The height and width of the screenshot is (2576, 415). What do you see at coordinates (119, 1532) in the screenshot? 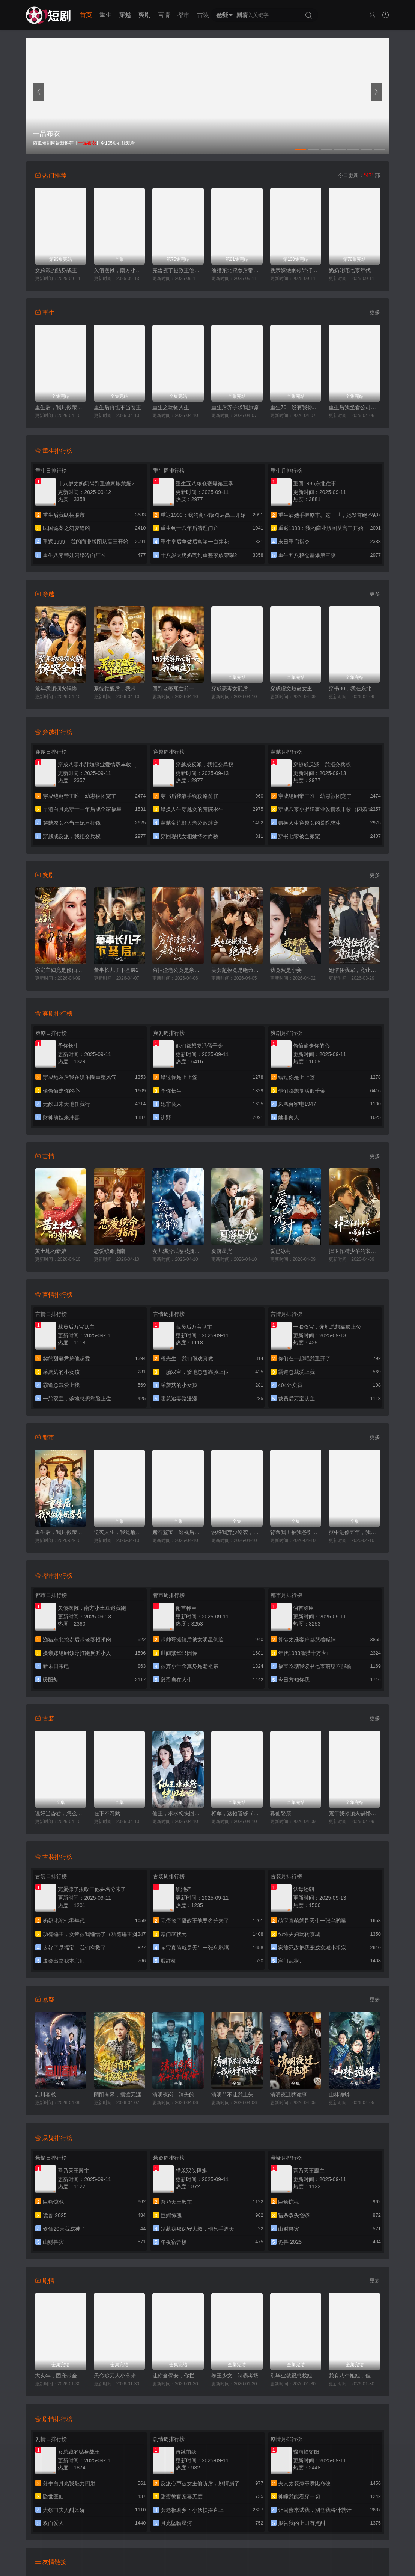
I see `逆袭人生，我觉醒了情报系统` at bounding box center [119, 1532].